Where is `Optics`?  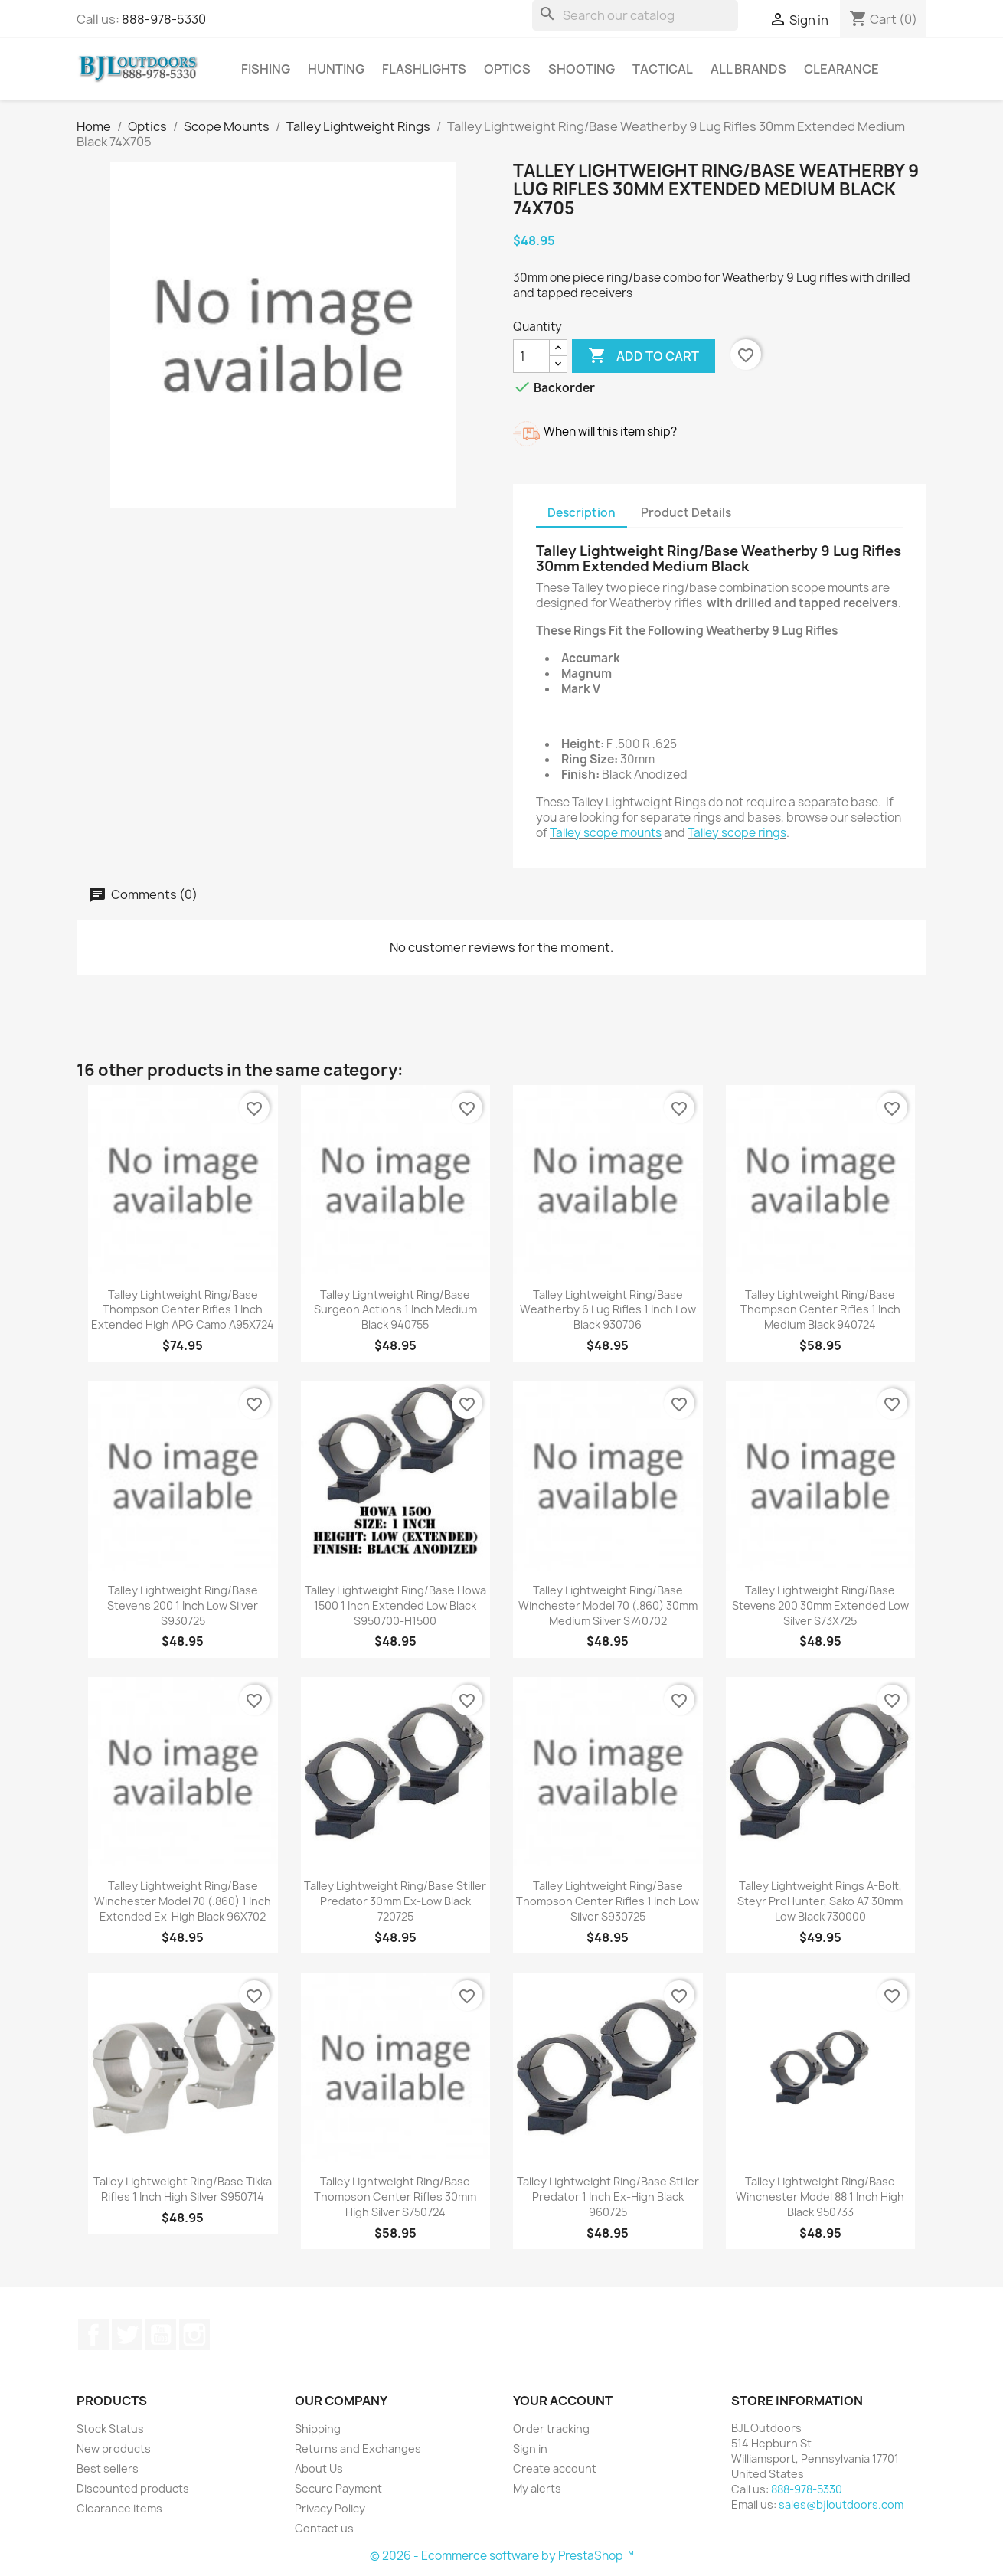 Optics is located at coordinates (507, 68).